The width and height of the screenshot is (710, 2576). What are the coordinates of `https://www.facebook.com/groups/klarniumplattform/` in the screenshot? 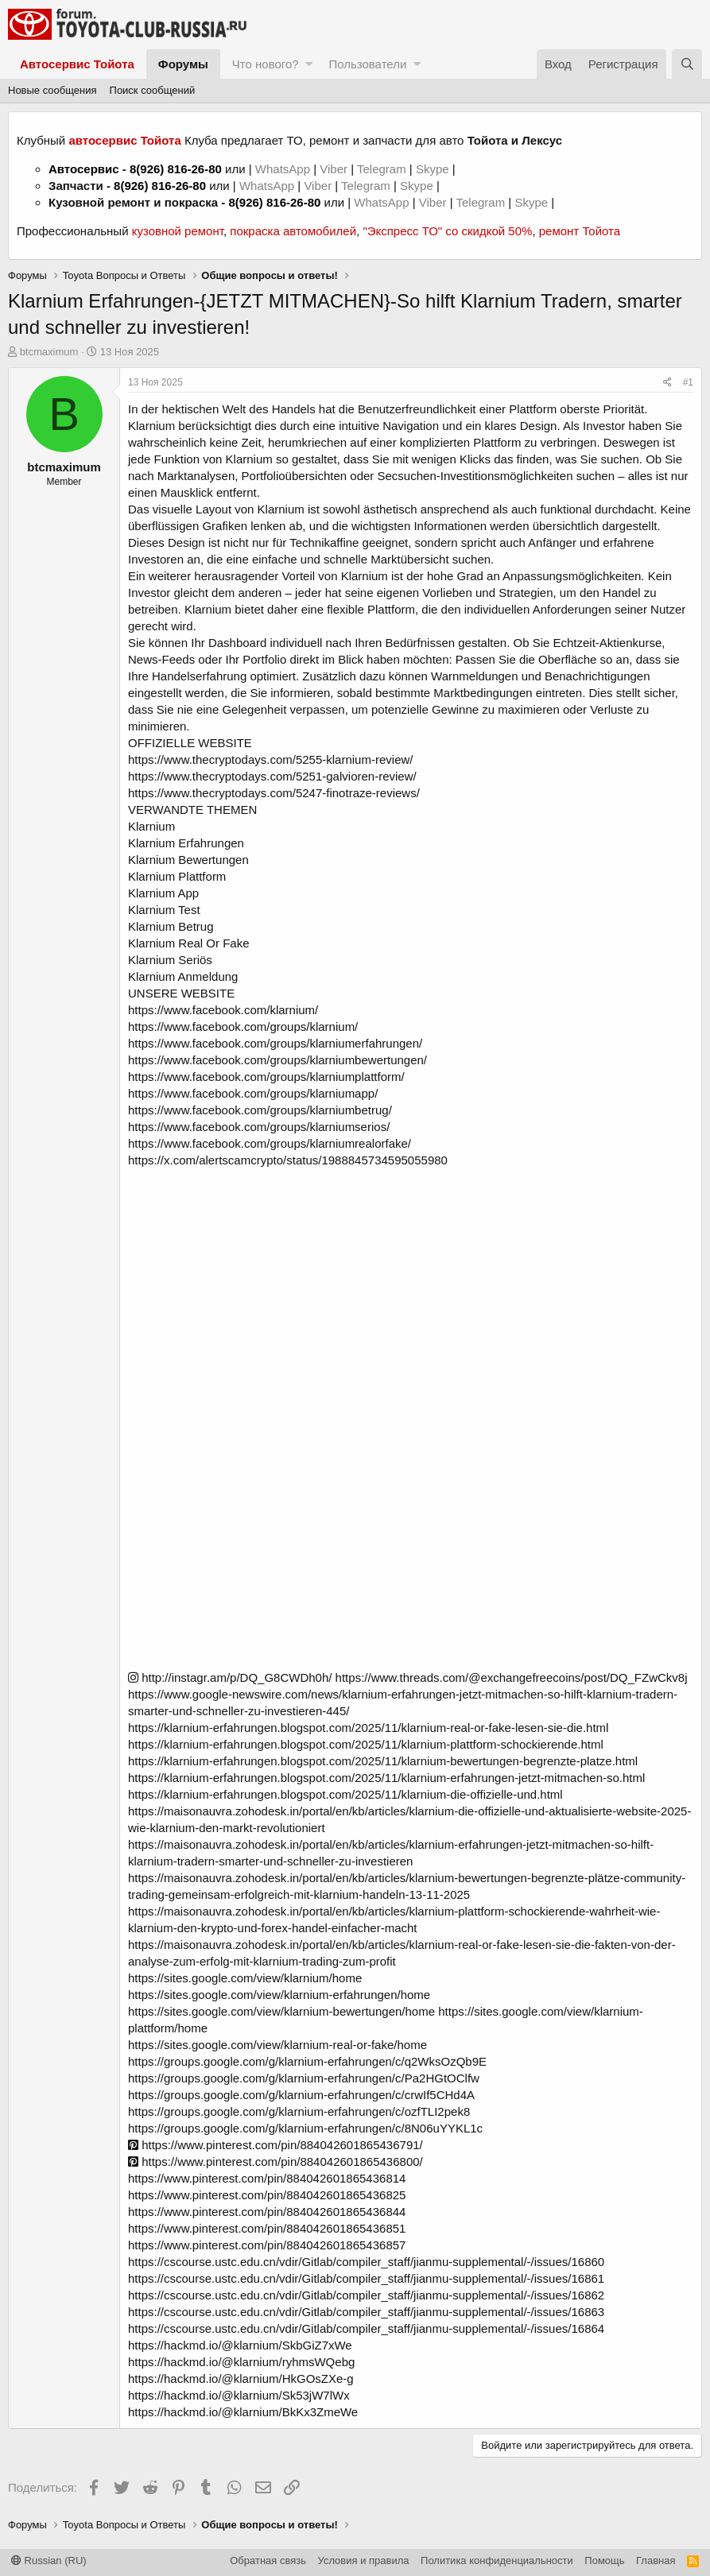 It's located at (266, 1076).